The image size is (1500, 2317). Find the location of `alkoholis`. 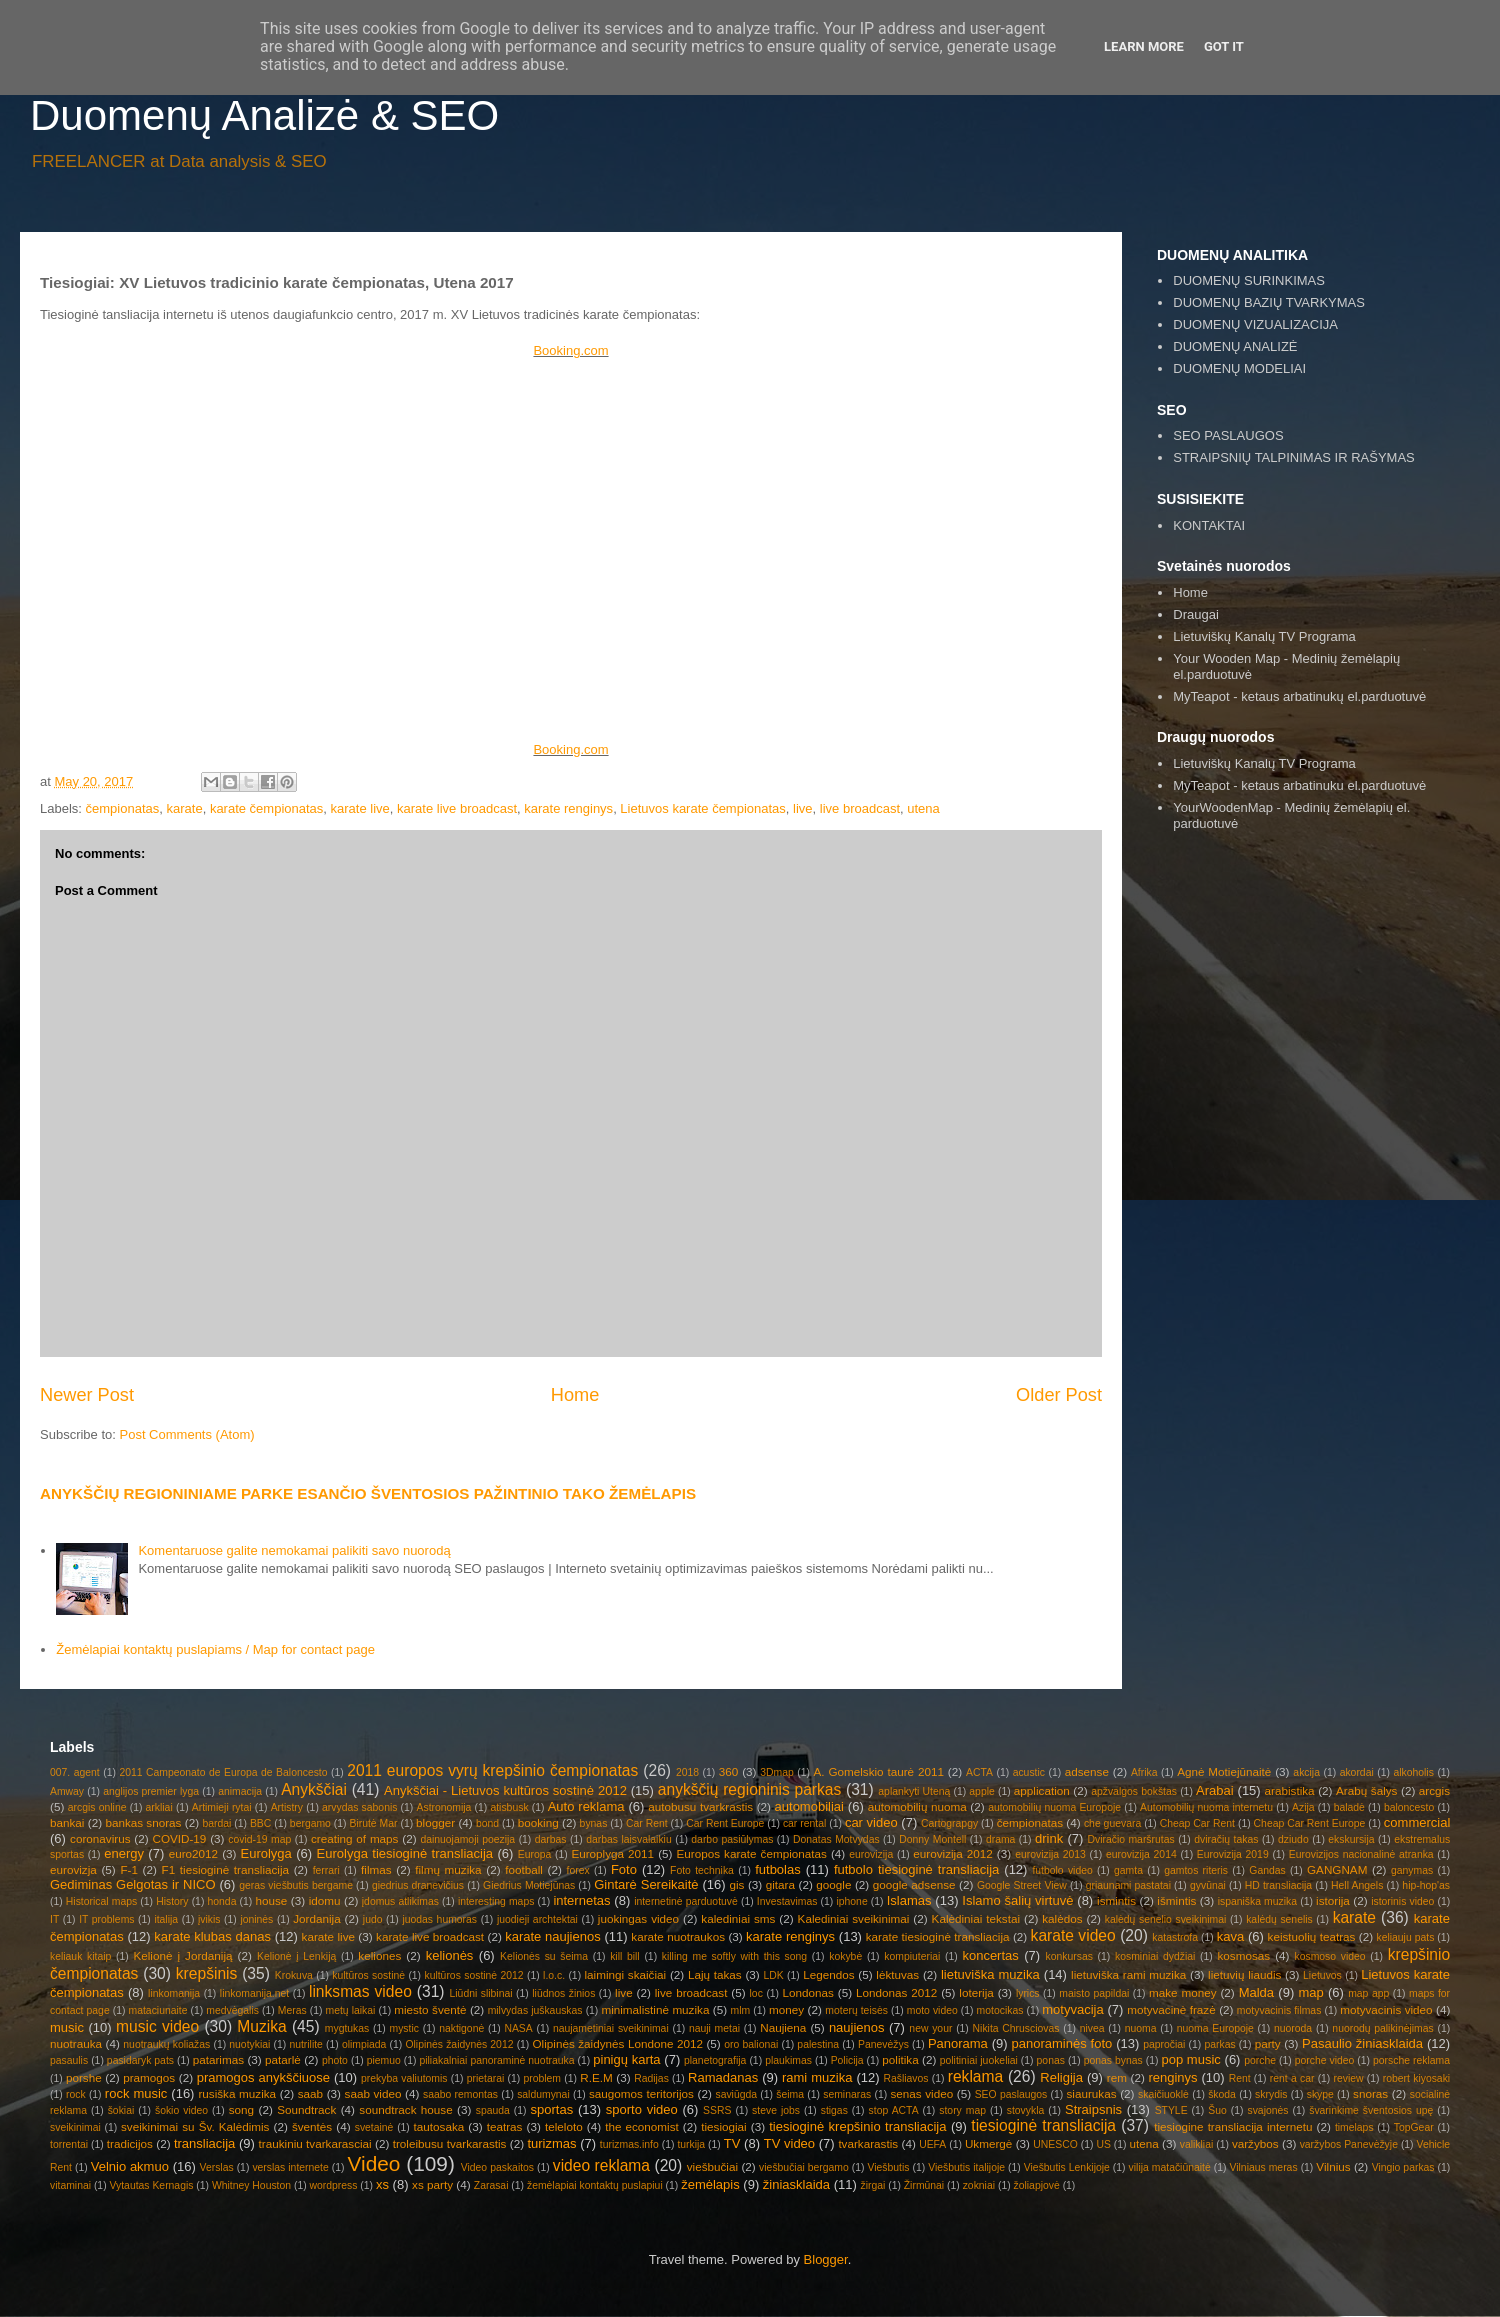

alkoholis is located at coordinates (1413, 1772).